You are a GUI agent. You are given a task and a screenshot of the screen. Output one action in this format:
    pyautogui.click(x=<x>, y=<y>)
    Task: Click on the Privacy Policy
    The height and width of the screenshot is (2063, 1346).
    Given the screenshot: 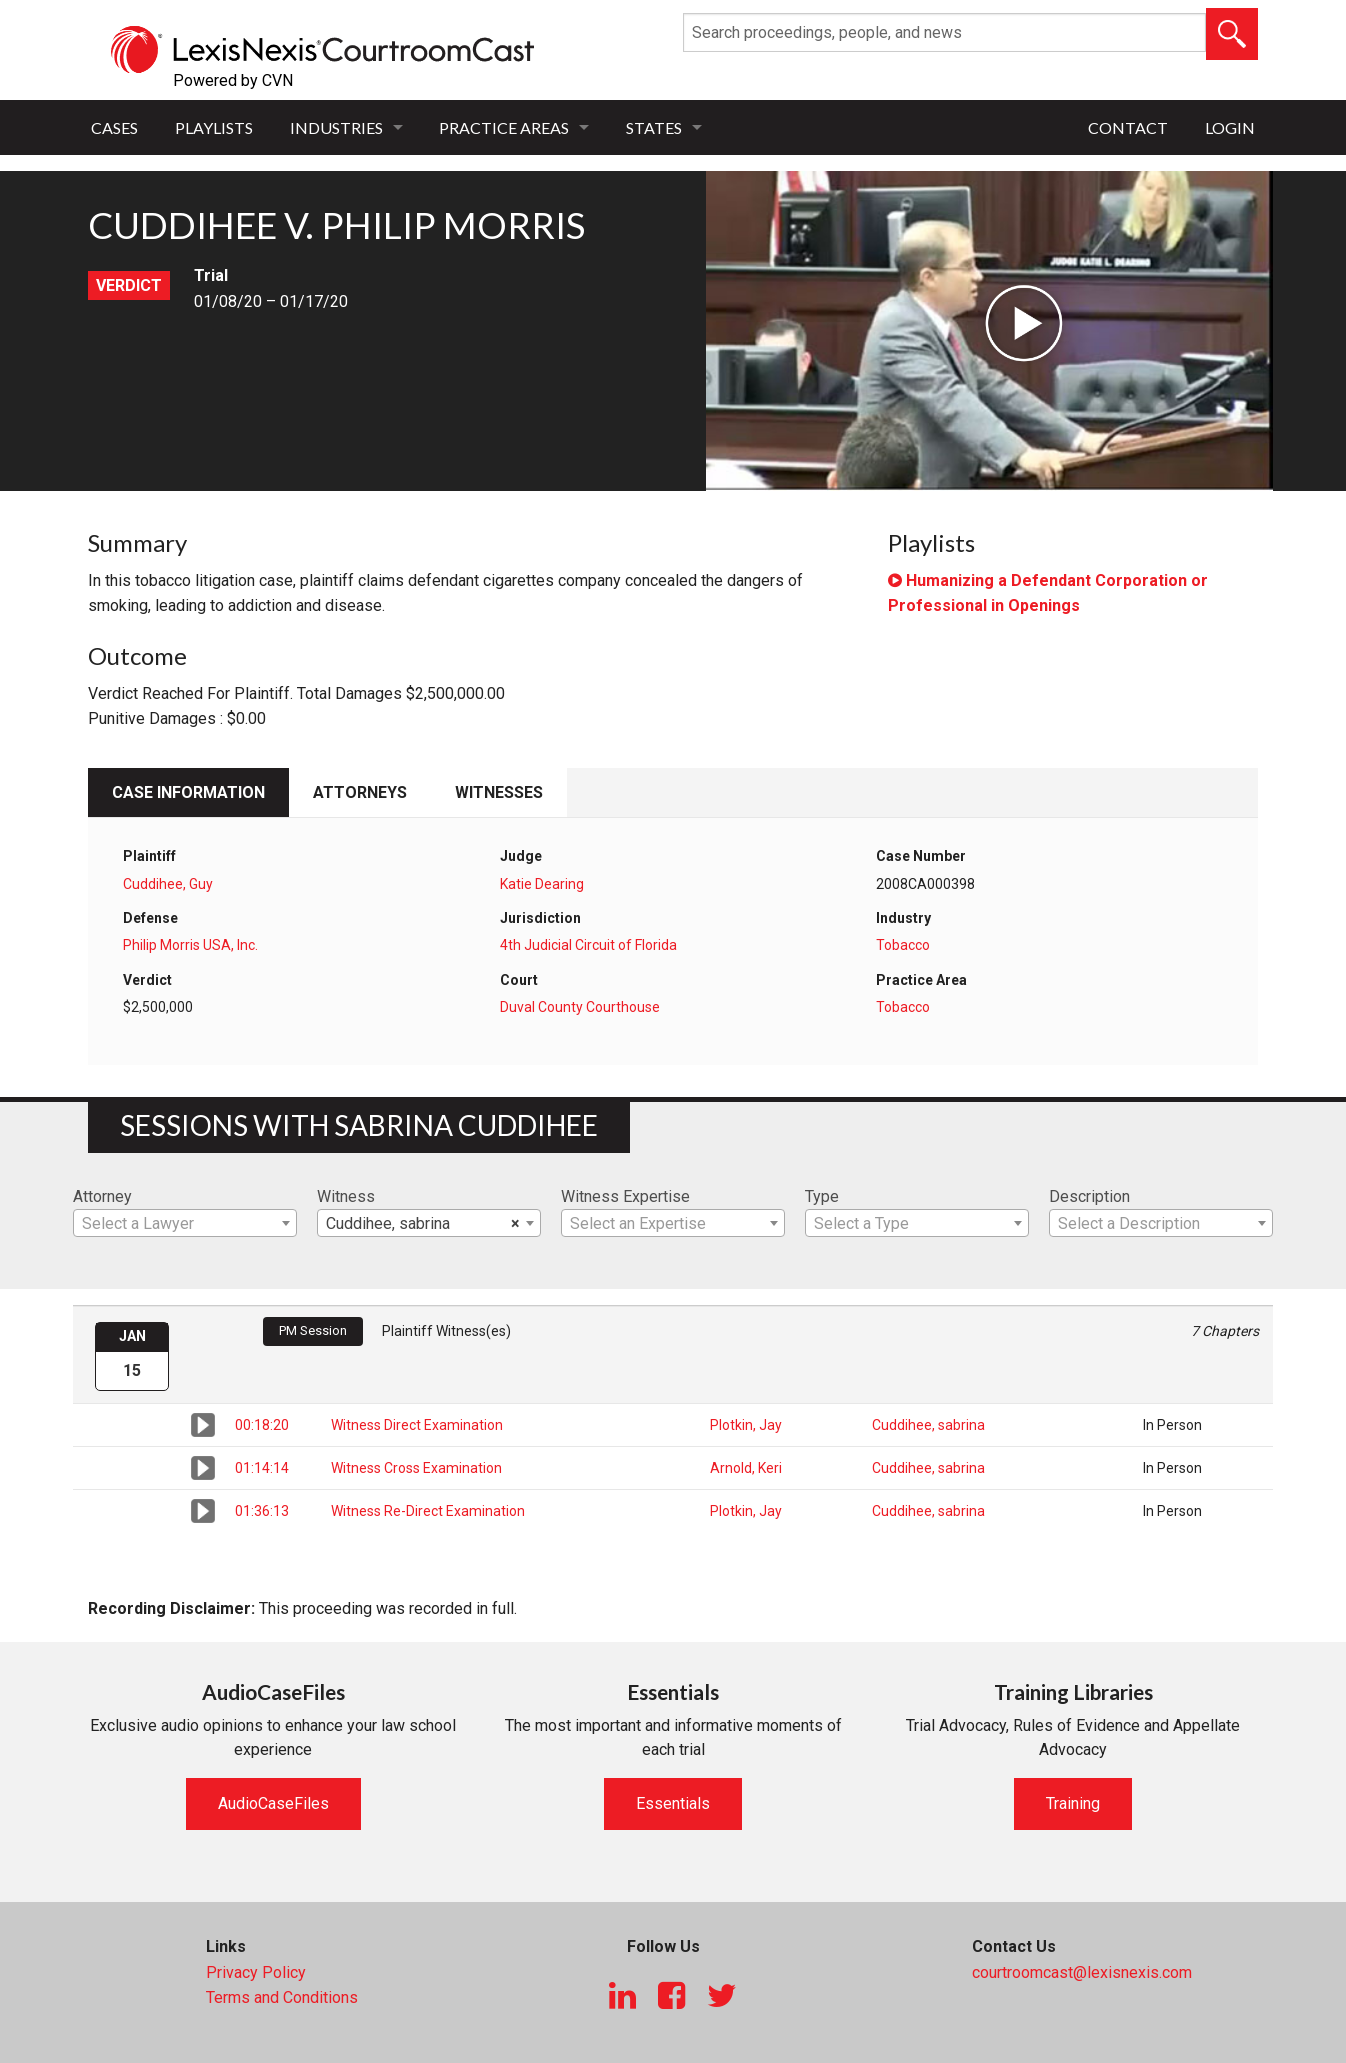 What is the action you would take?
    pyautogui.click(x=256, y=1972)
    